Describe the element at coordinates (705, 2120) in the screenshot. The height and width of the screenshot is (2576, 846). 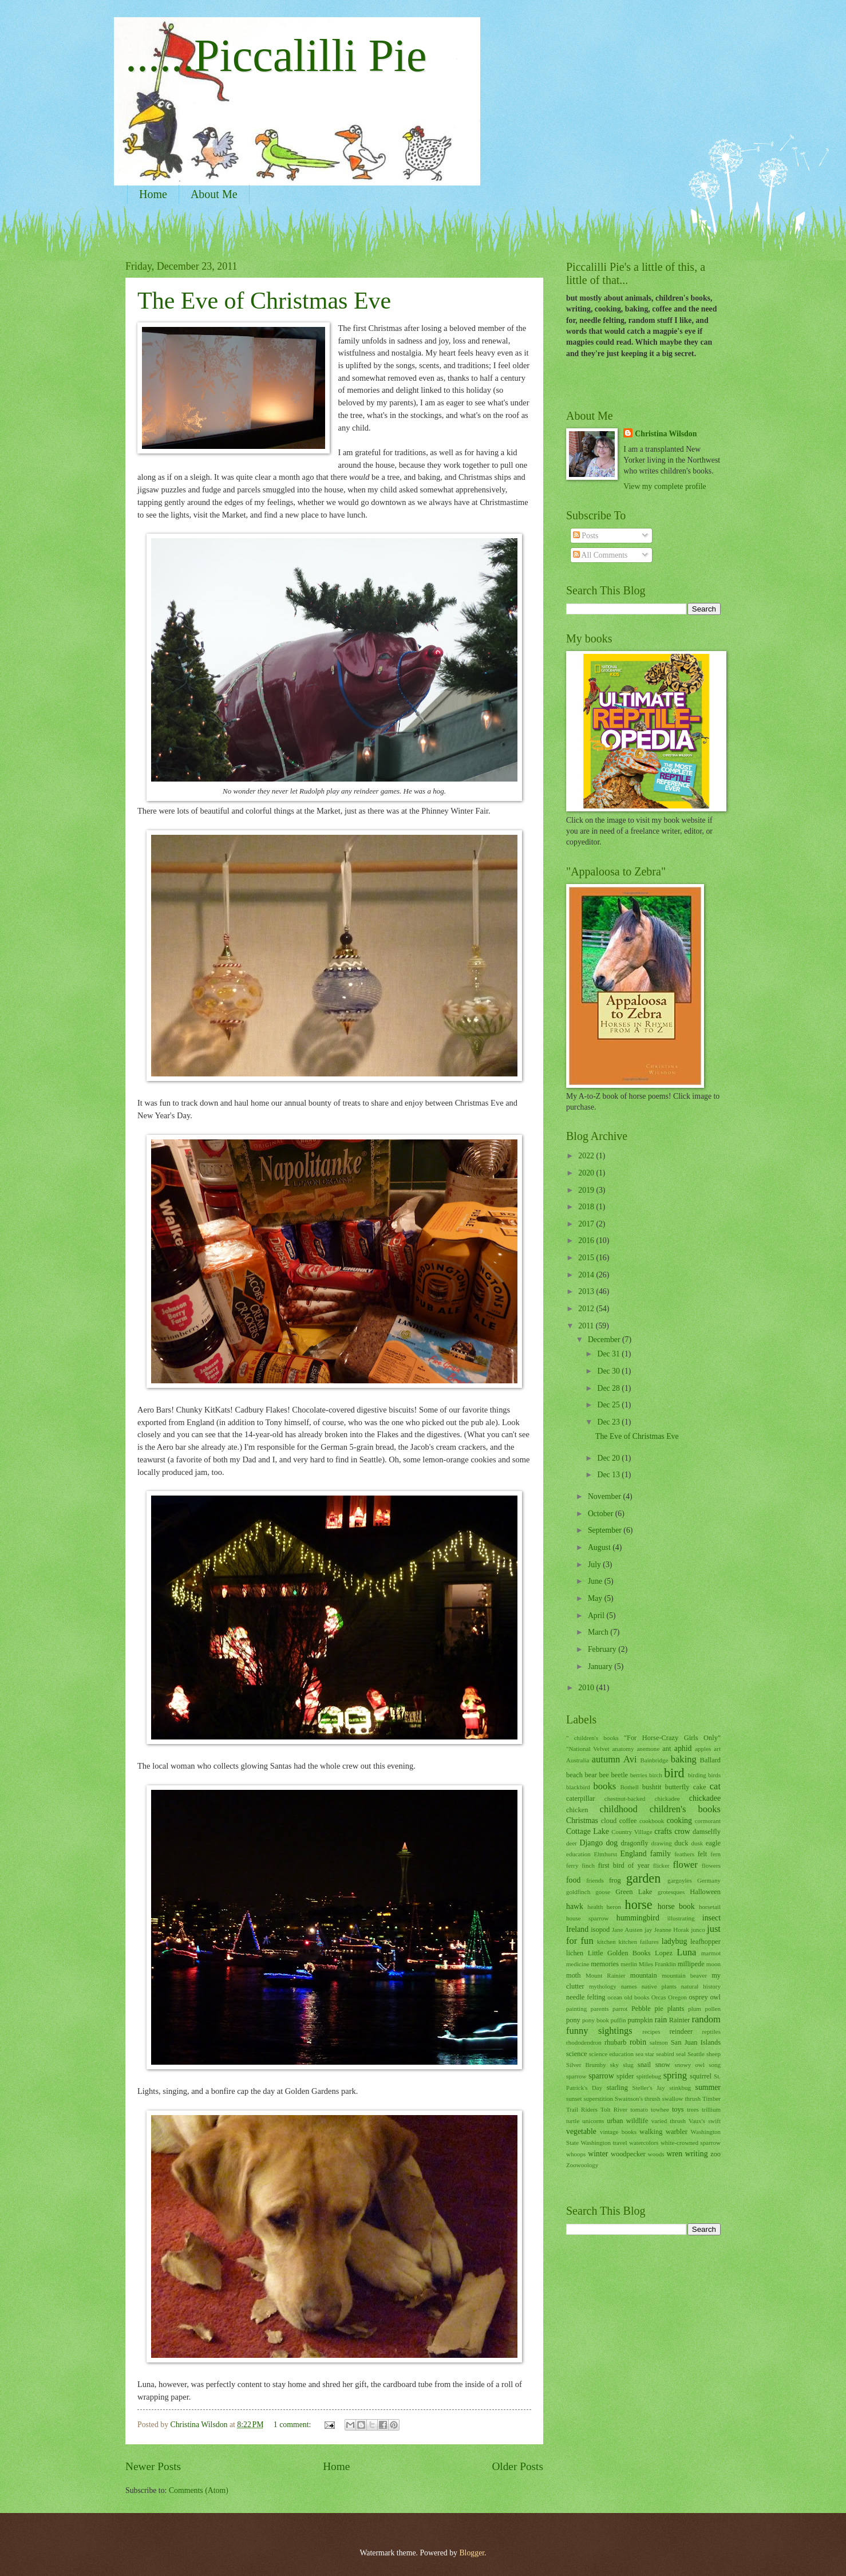
I see `Vaux's swift` at that location.